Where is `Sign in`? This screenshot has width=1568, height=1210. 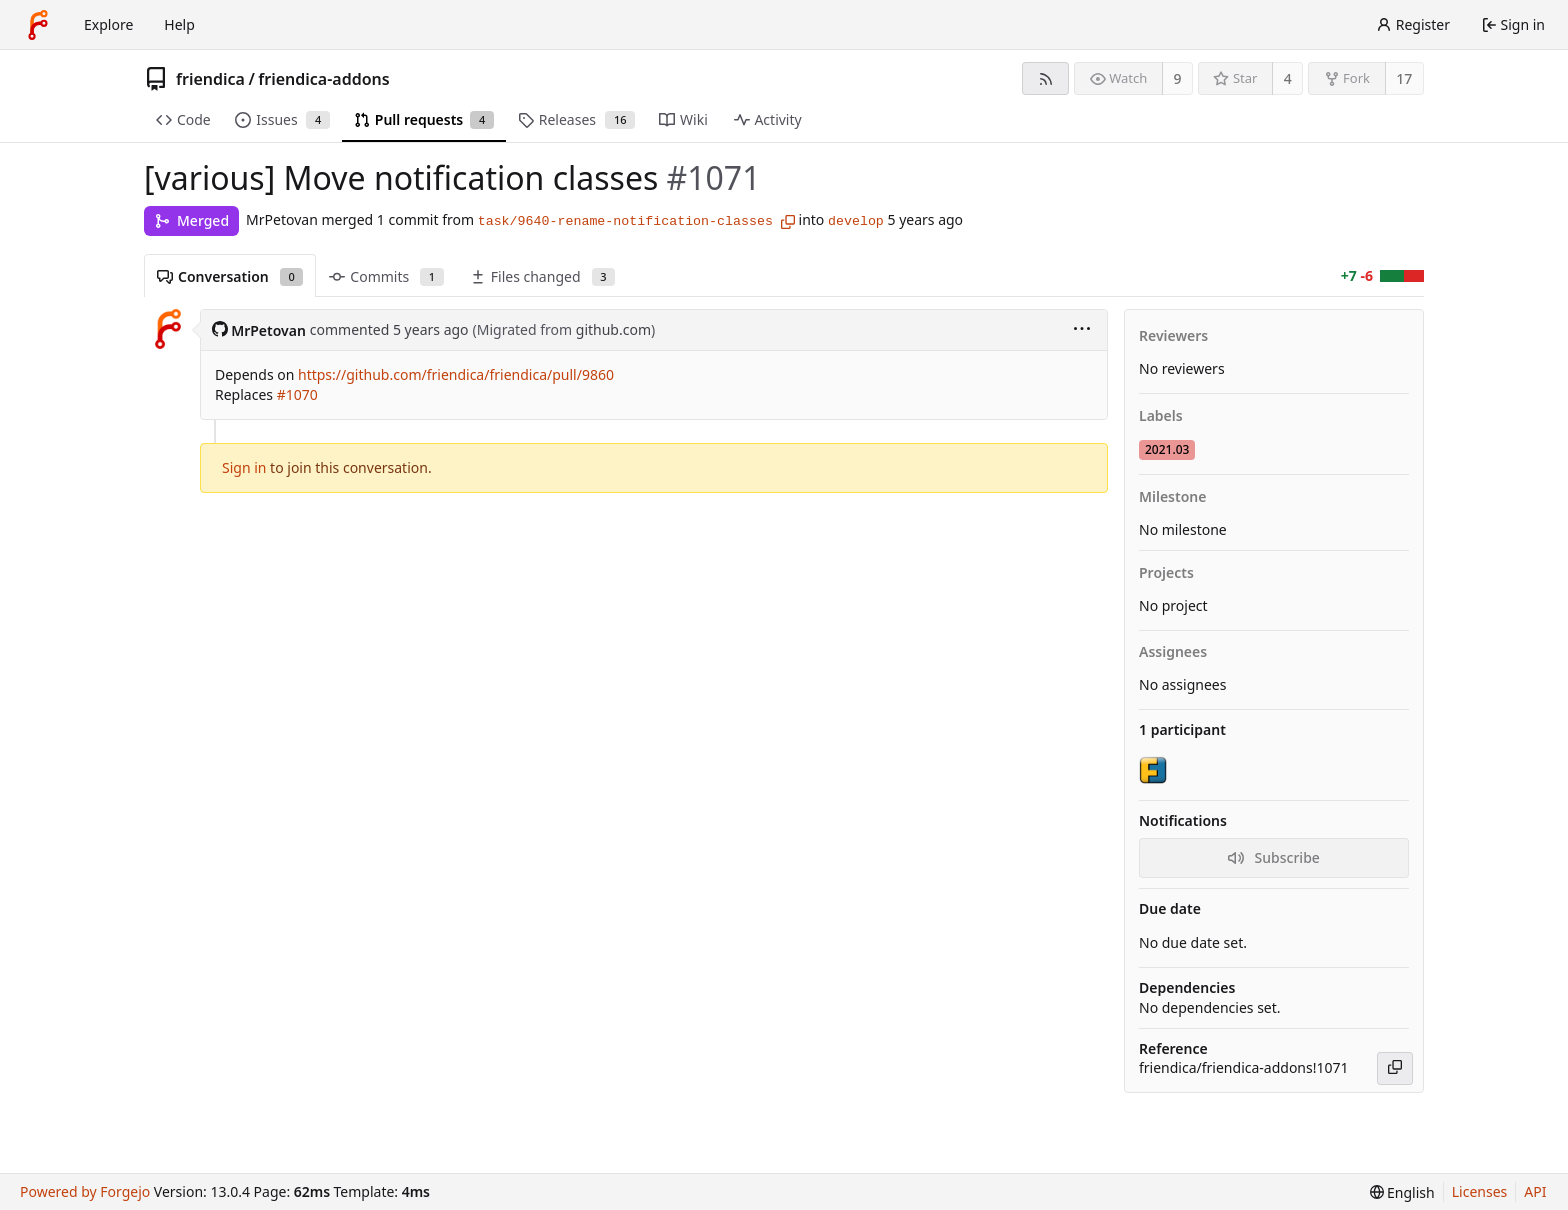 Sign in is located at coordinates (244, 467).